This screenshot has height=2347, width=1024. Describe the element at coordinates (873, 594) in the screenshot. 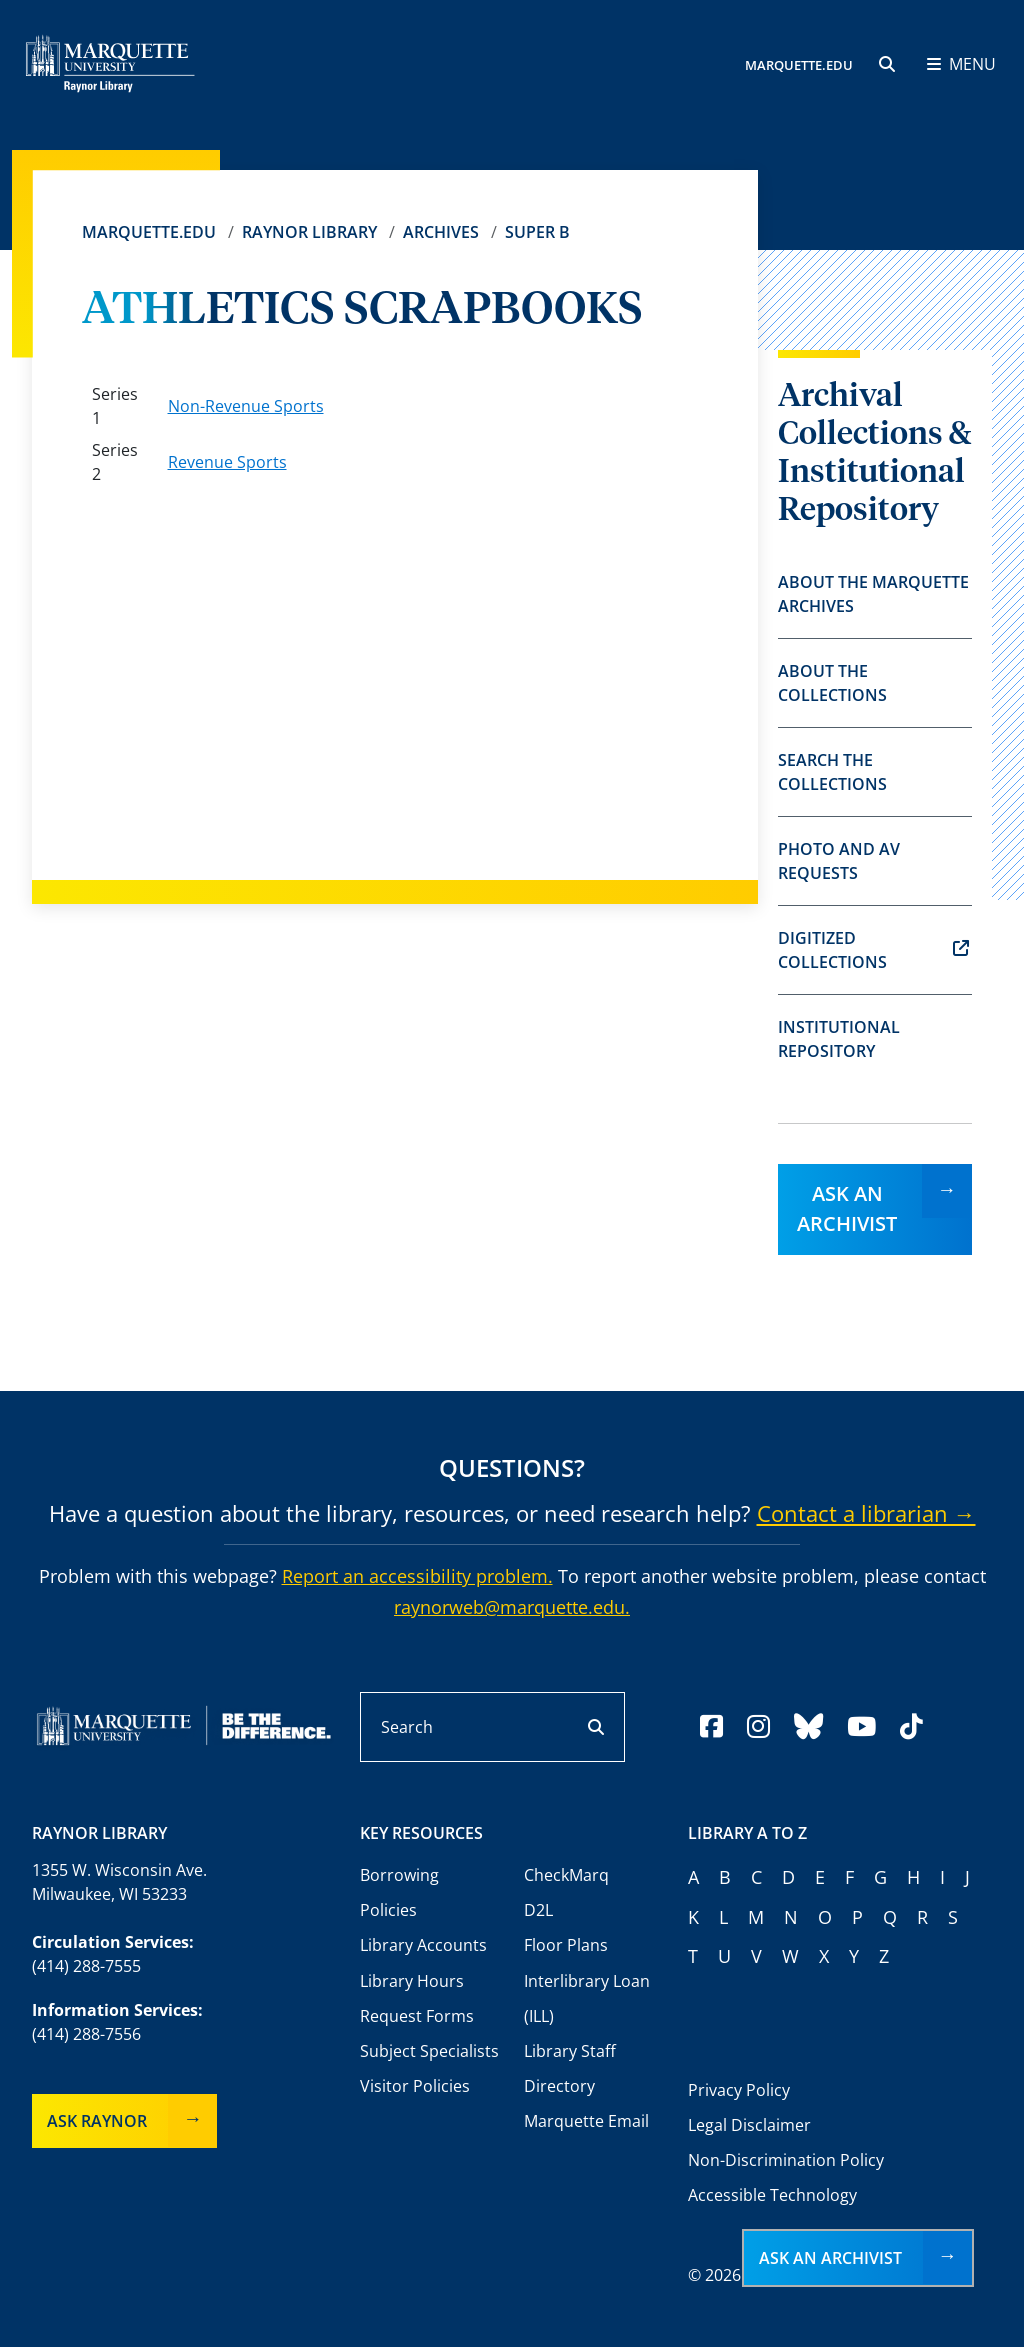

I see `About the Marquette Archives` at that location.